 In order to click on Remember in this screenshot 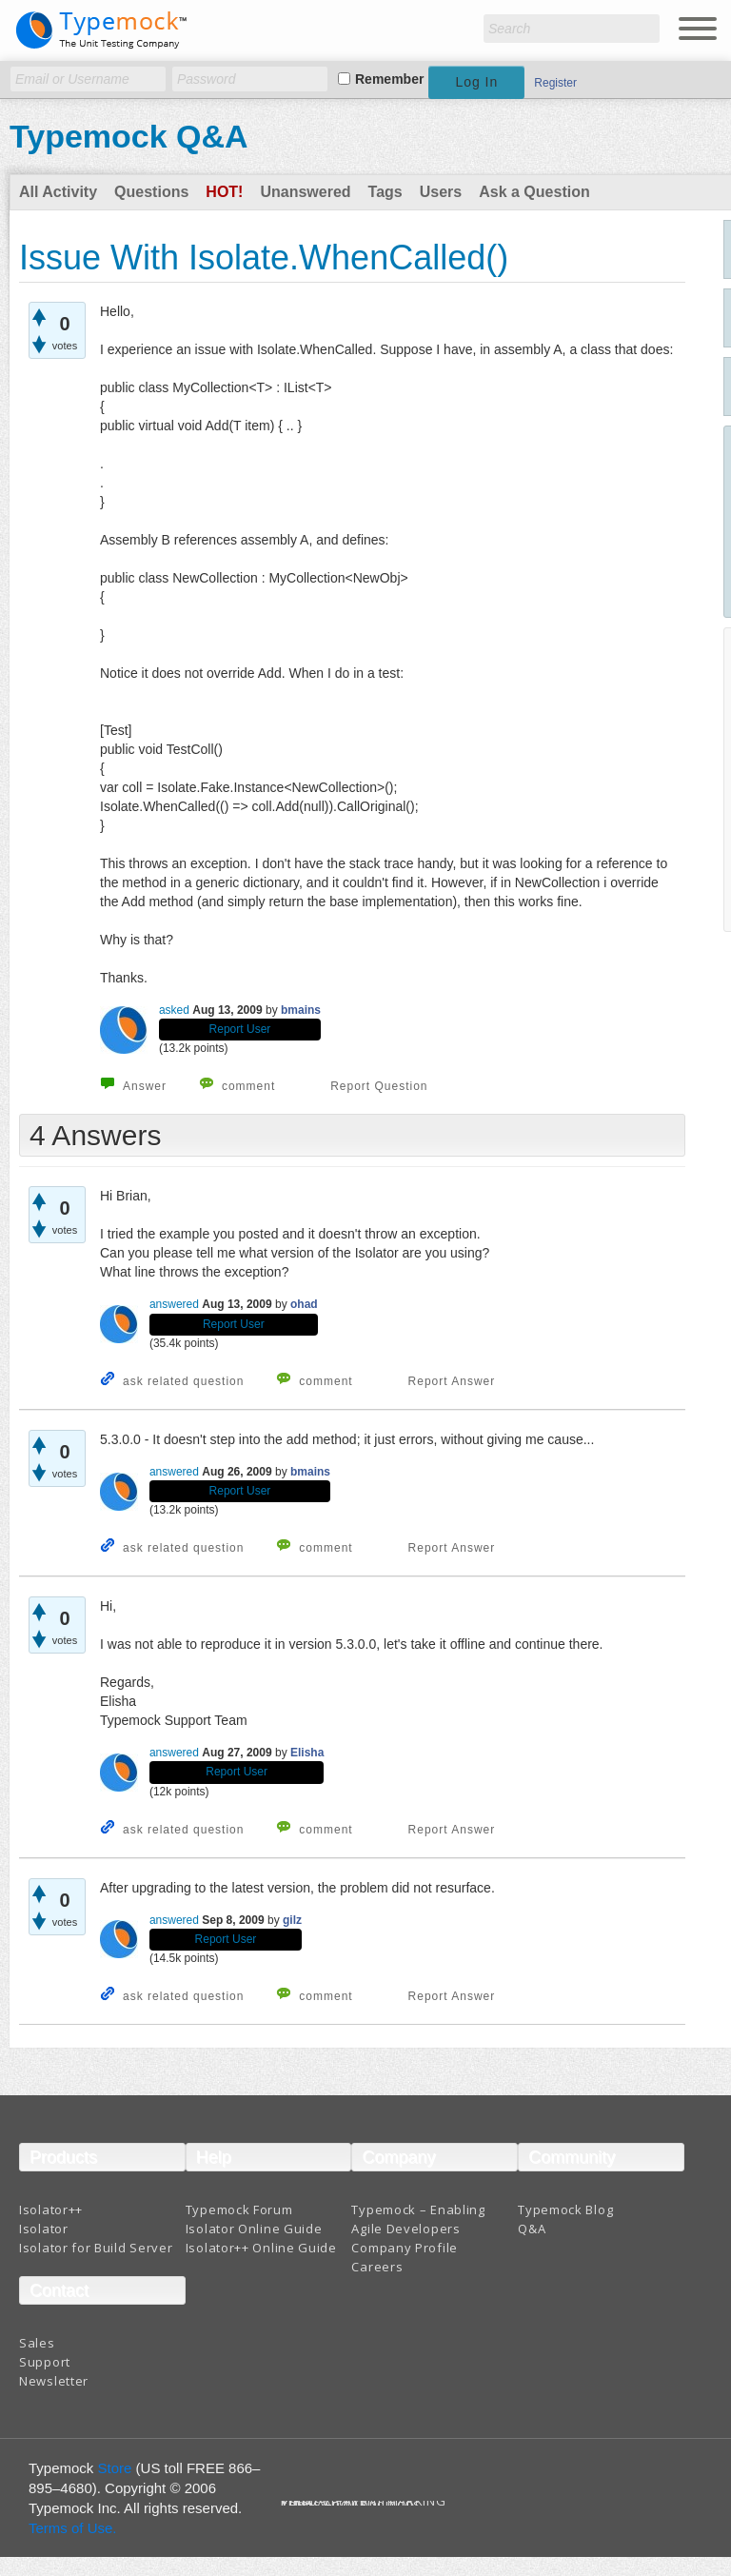, I will do `click(389, 79)`.